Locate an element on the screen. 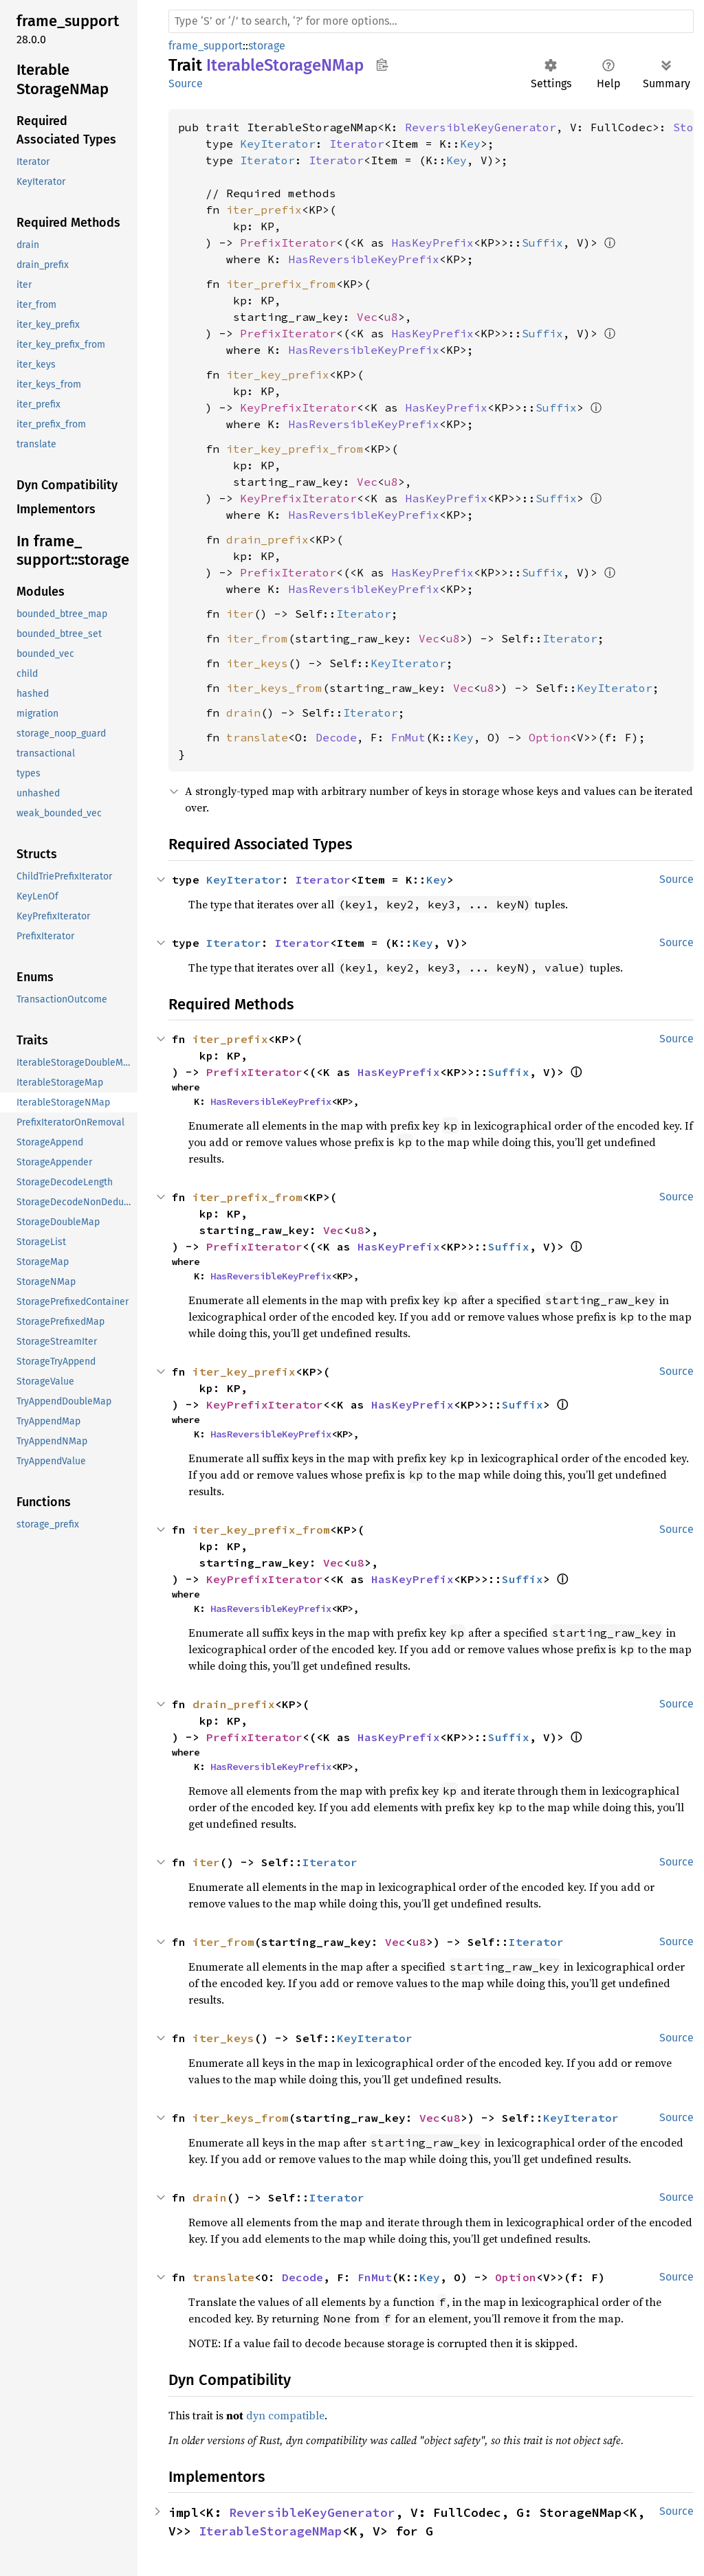 The height and width of the screenshot is (2576, 704). Option is located at coordinates (549, 737).